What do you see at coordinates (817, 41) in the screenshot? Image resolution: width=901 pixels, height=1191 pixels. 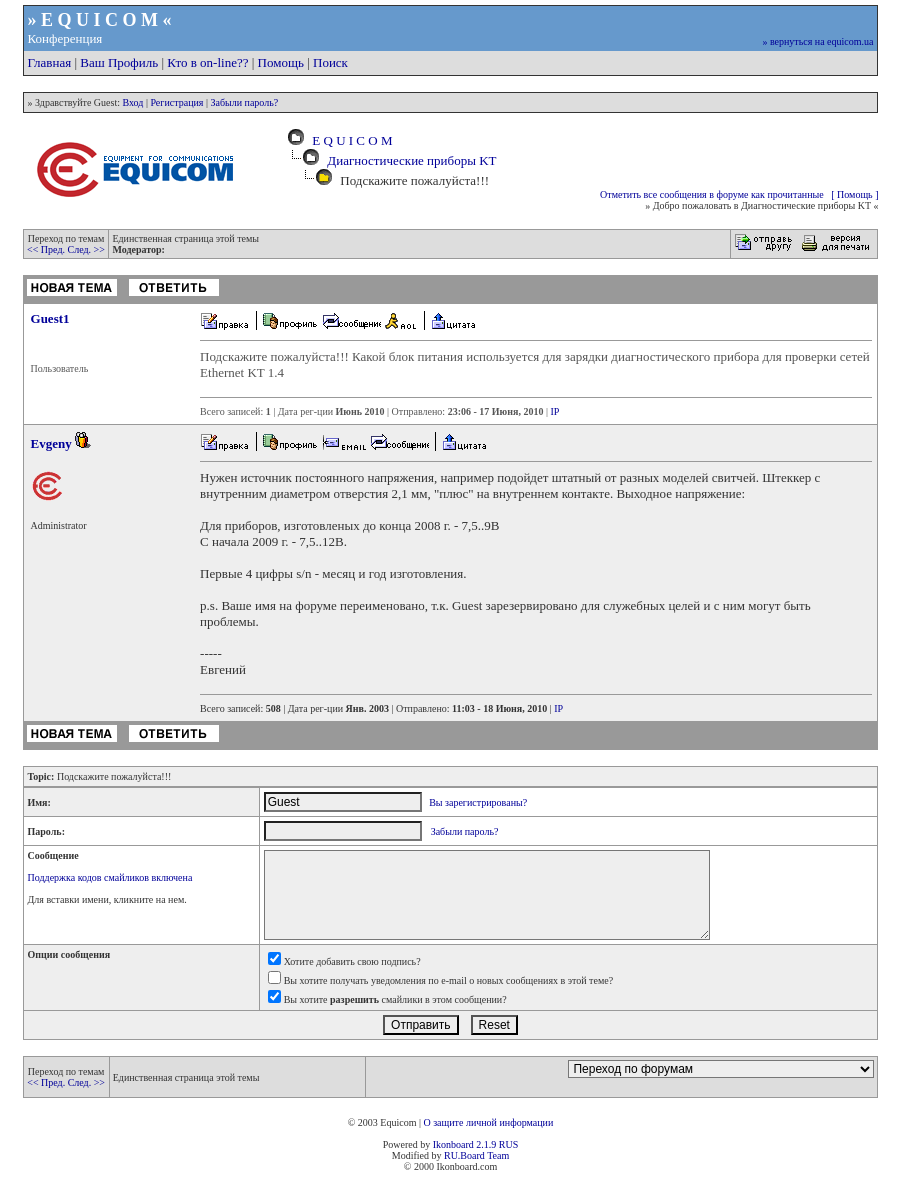 I see `» вернуться на equicom.ua` at bounding box center [817, 41].